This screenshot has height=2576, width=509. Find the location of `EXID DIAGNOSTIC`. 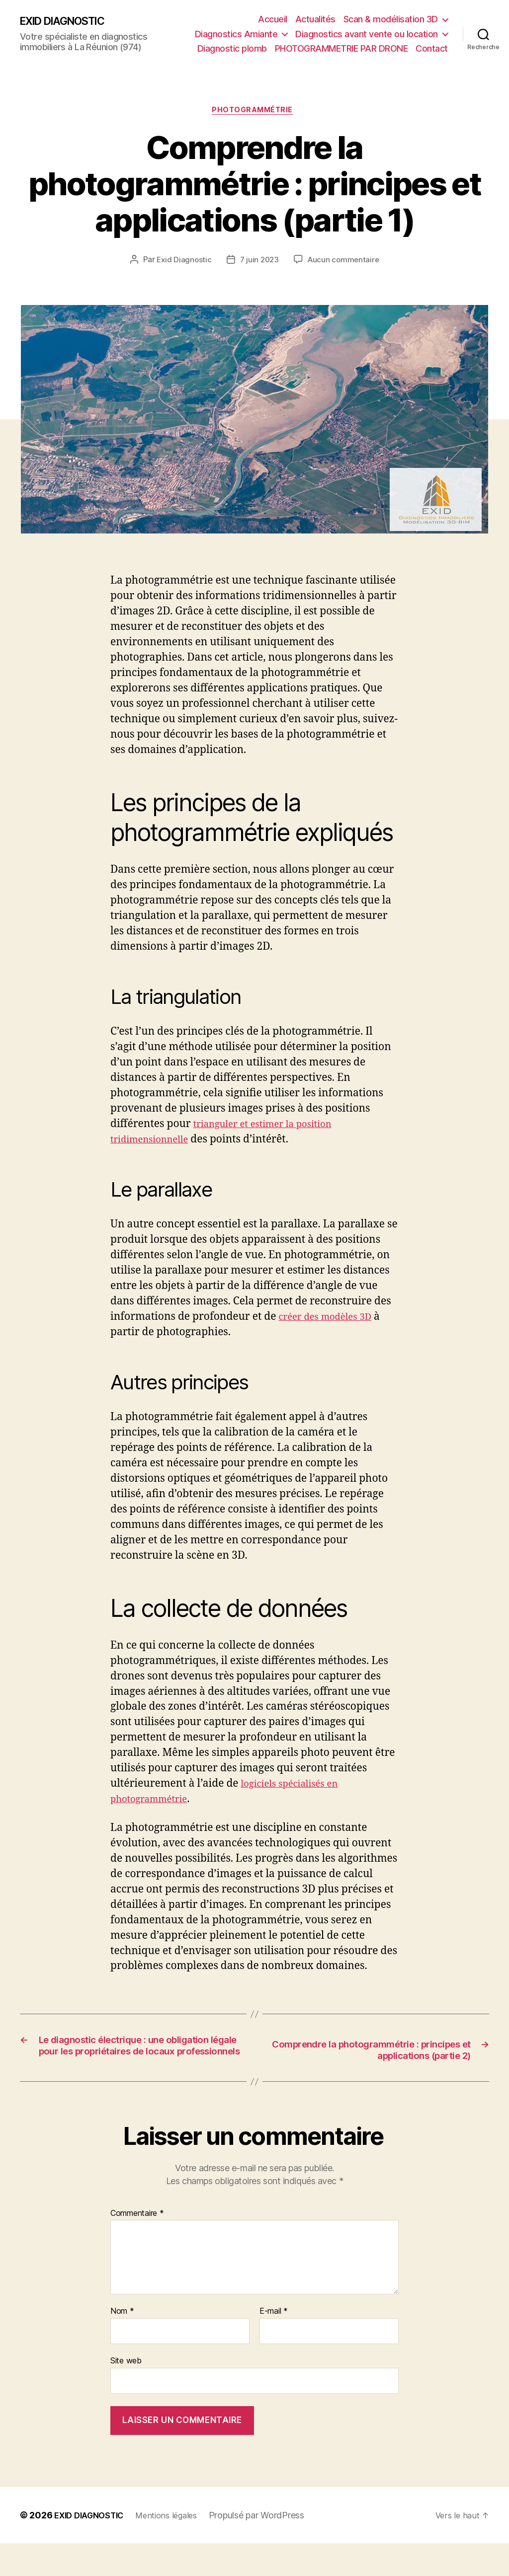

EXID DIAGNOSTIC is located at coordinates (69, 21).